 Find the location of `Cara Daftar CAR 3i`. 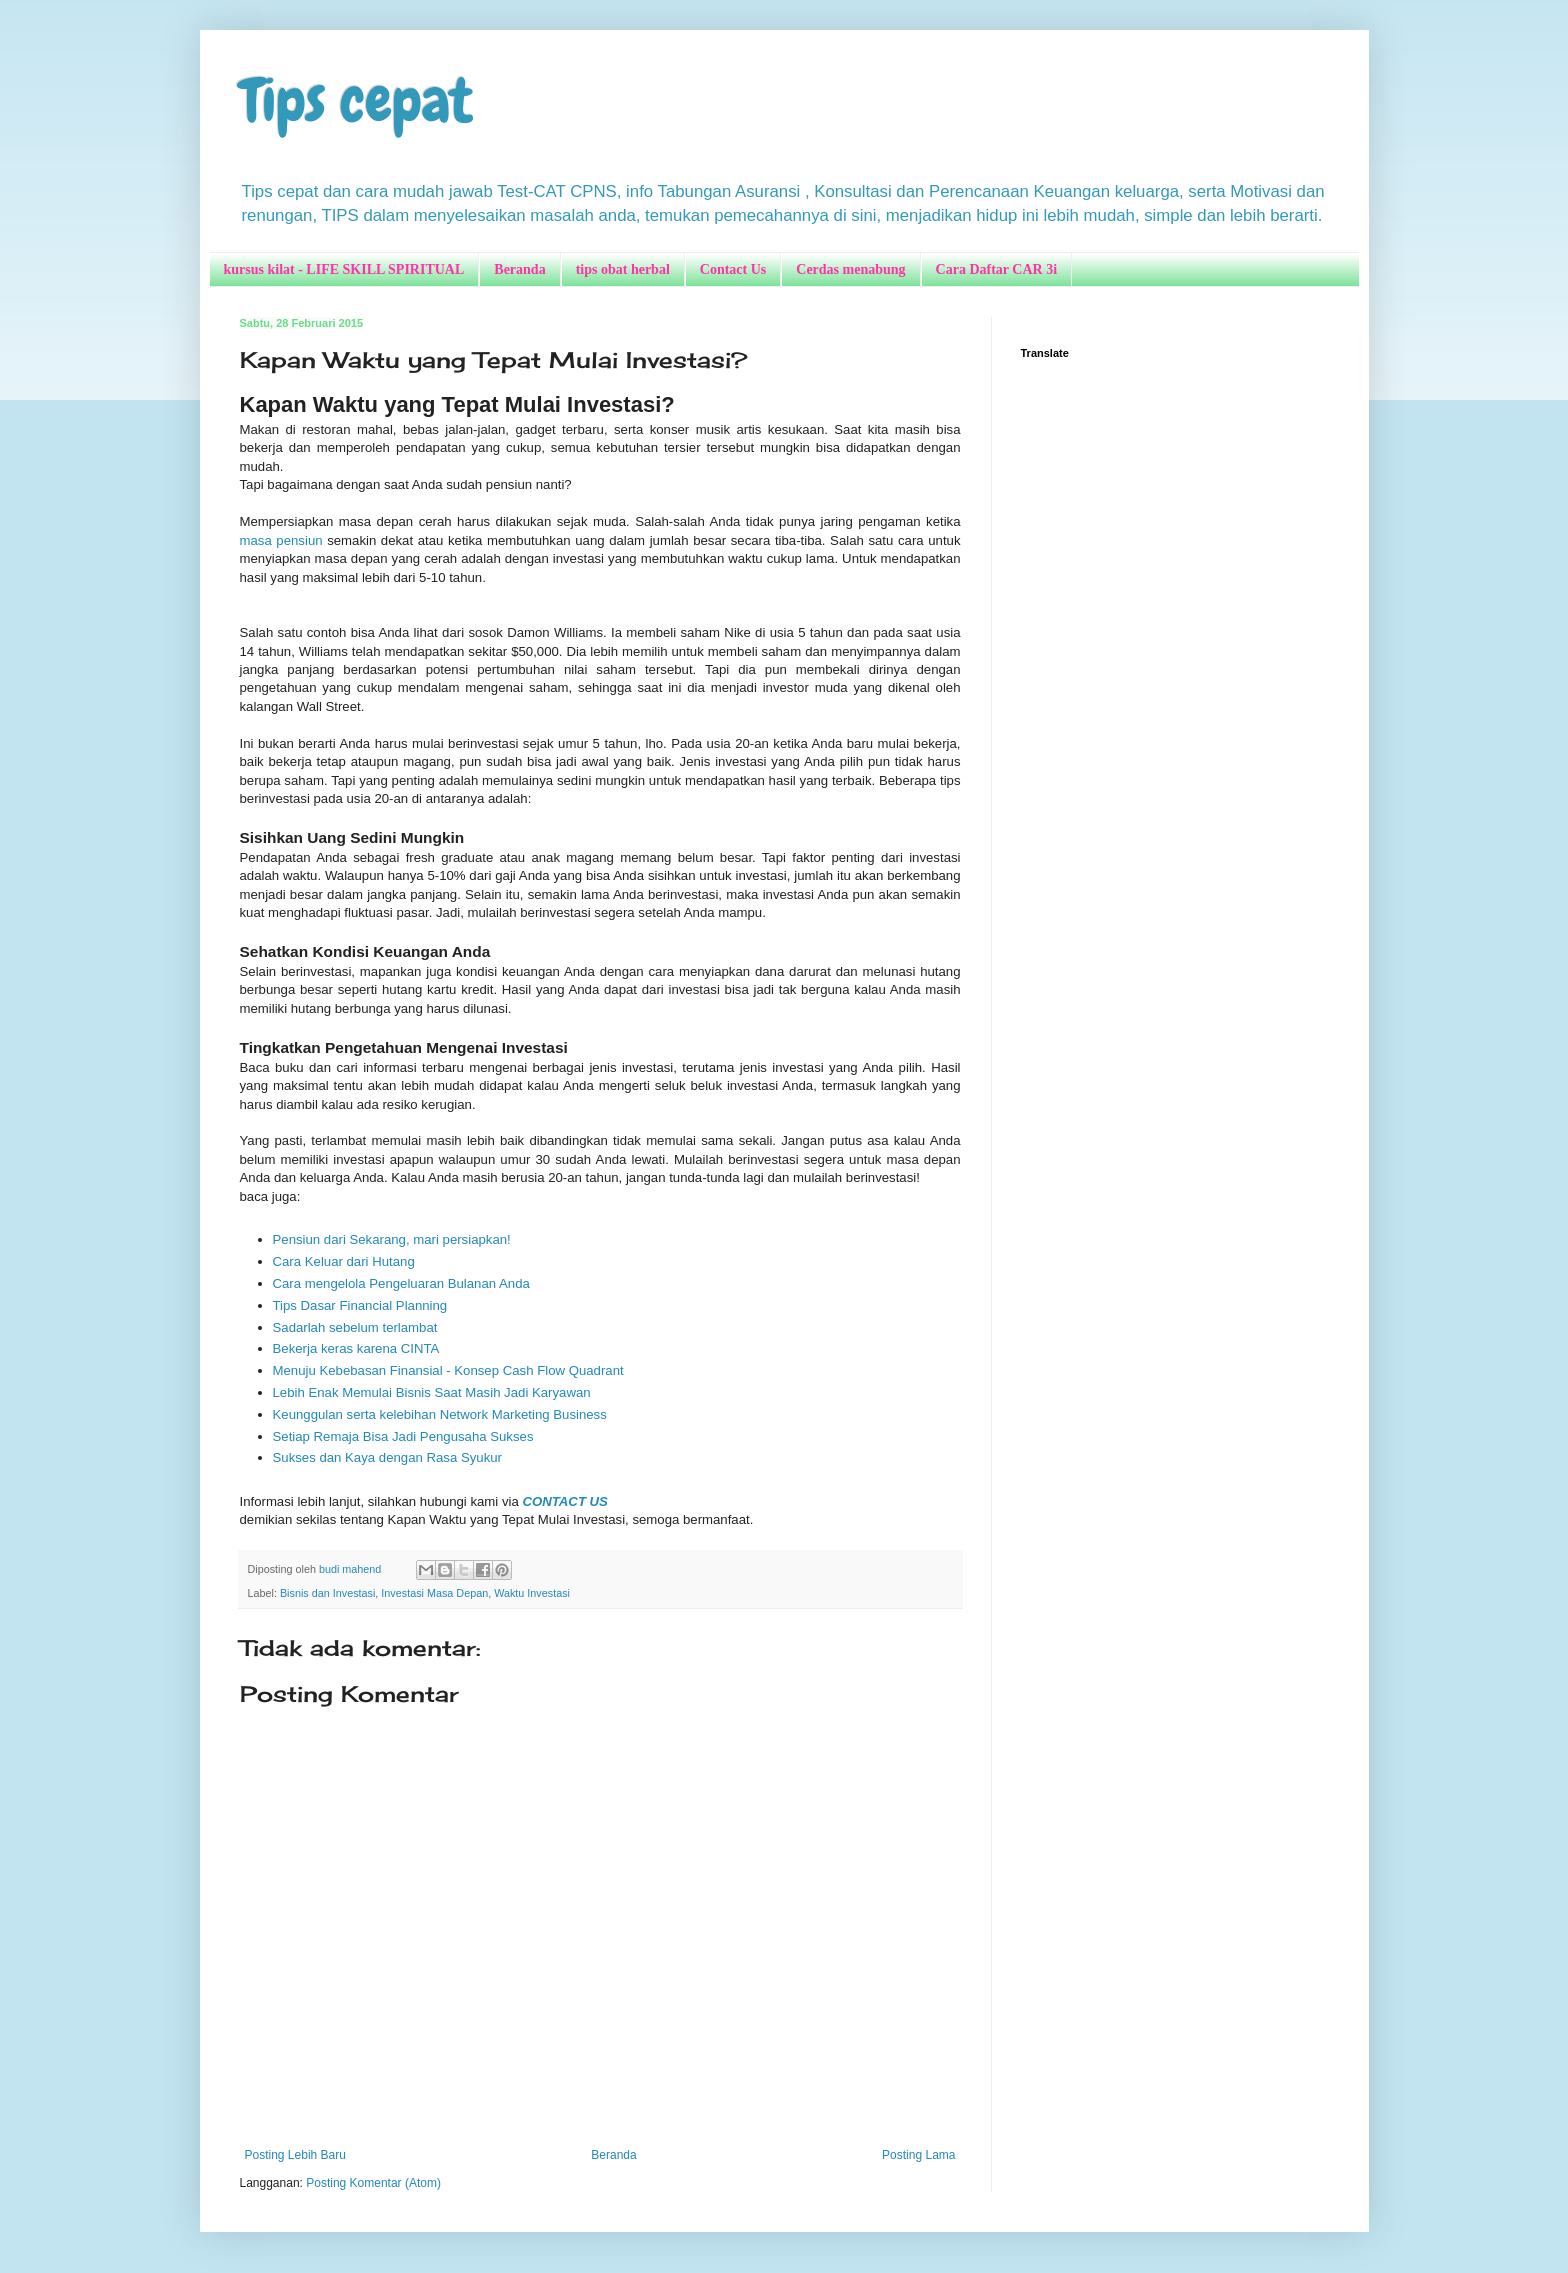

Cara Daftar CAR 3i is located at coordinates (996, 269).